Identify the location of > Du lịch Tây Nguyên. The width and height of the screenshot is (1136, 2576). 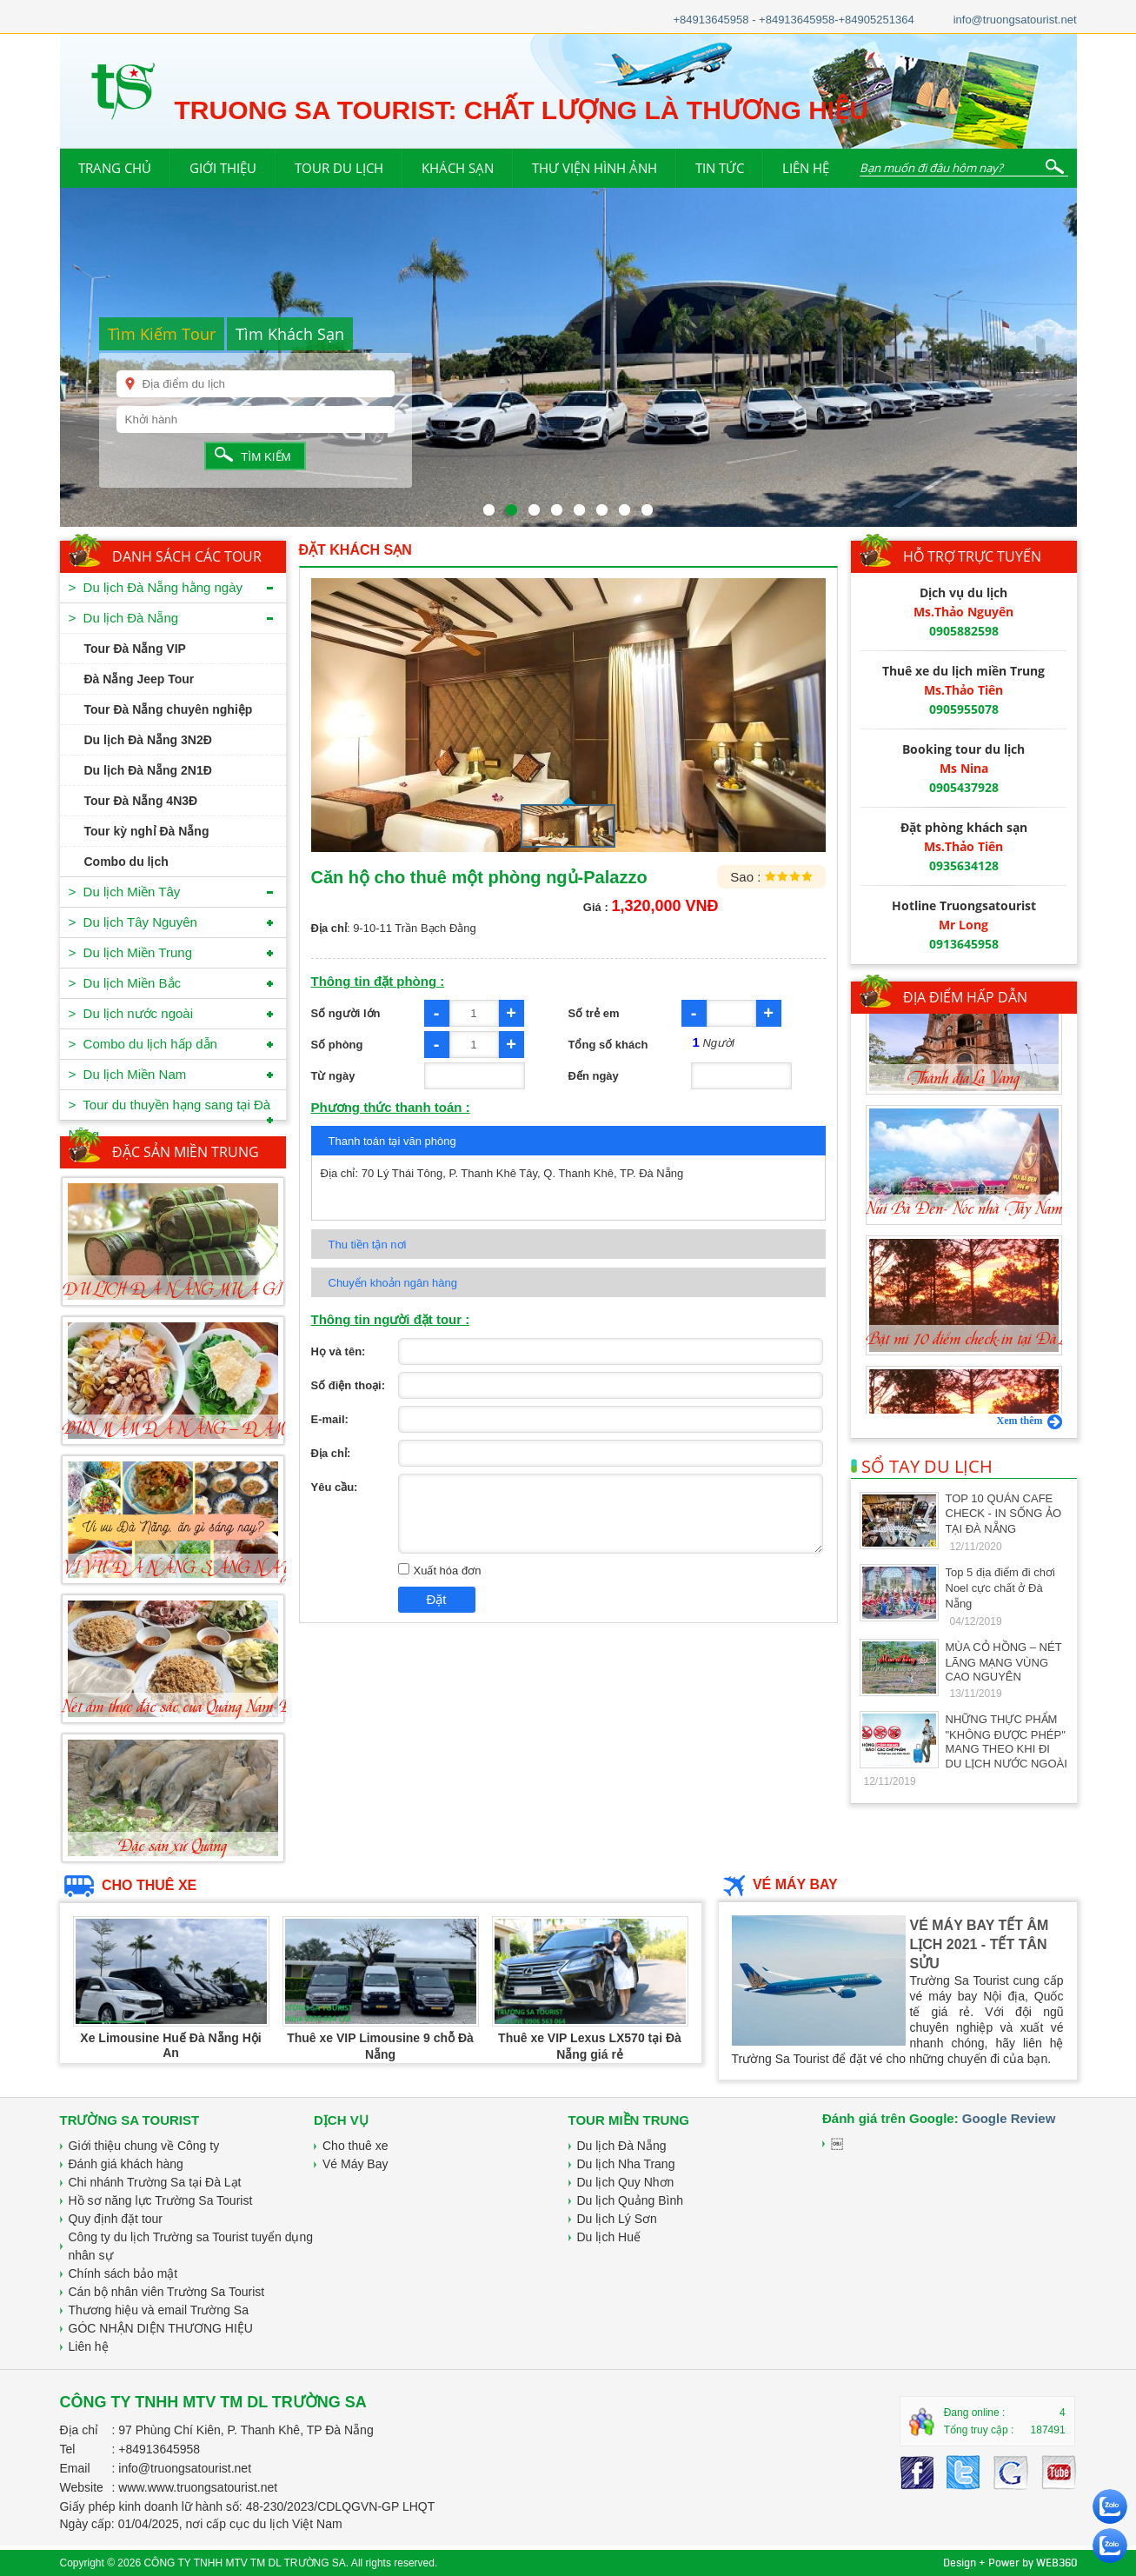
(133, 922).